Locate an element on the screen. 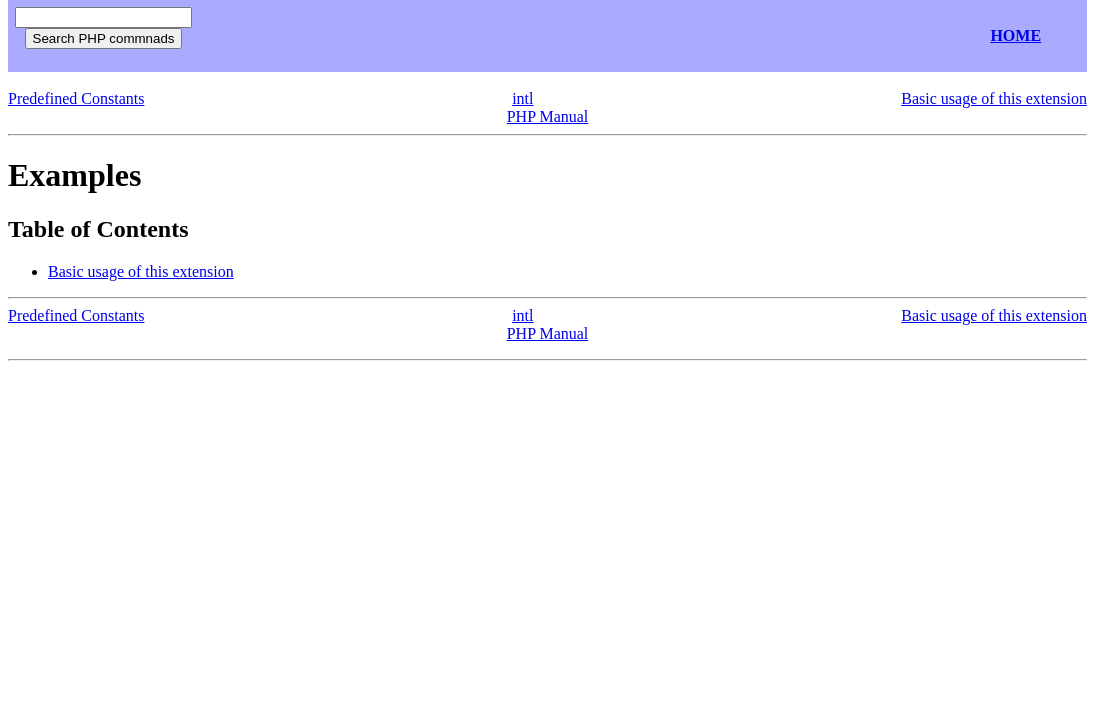 This screenshot has height=720, width=1095. Predefined Constants is located at coordinates (76, 98).